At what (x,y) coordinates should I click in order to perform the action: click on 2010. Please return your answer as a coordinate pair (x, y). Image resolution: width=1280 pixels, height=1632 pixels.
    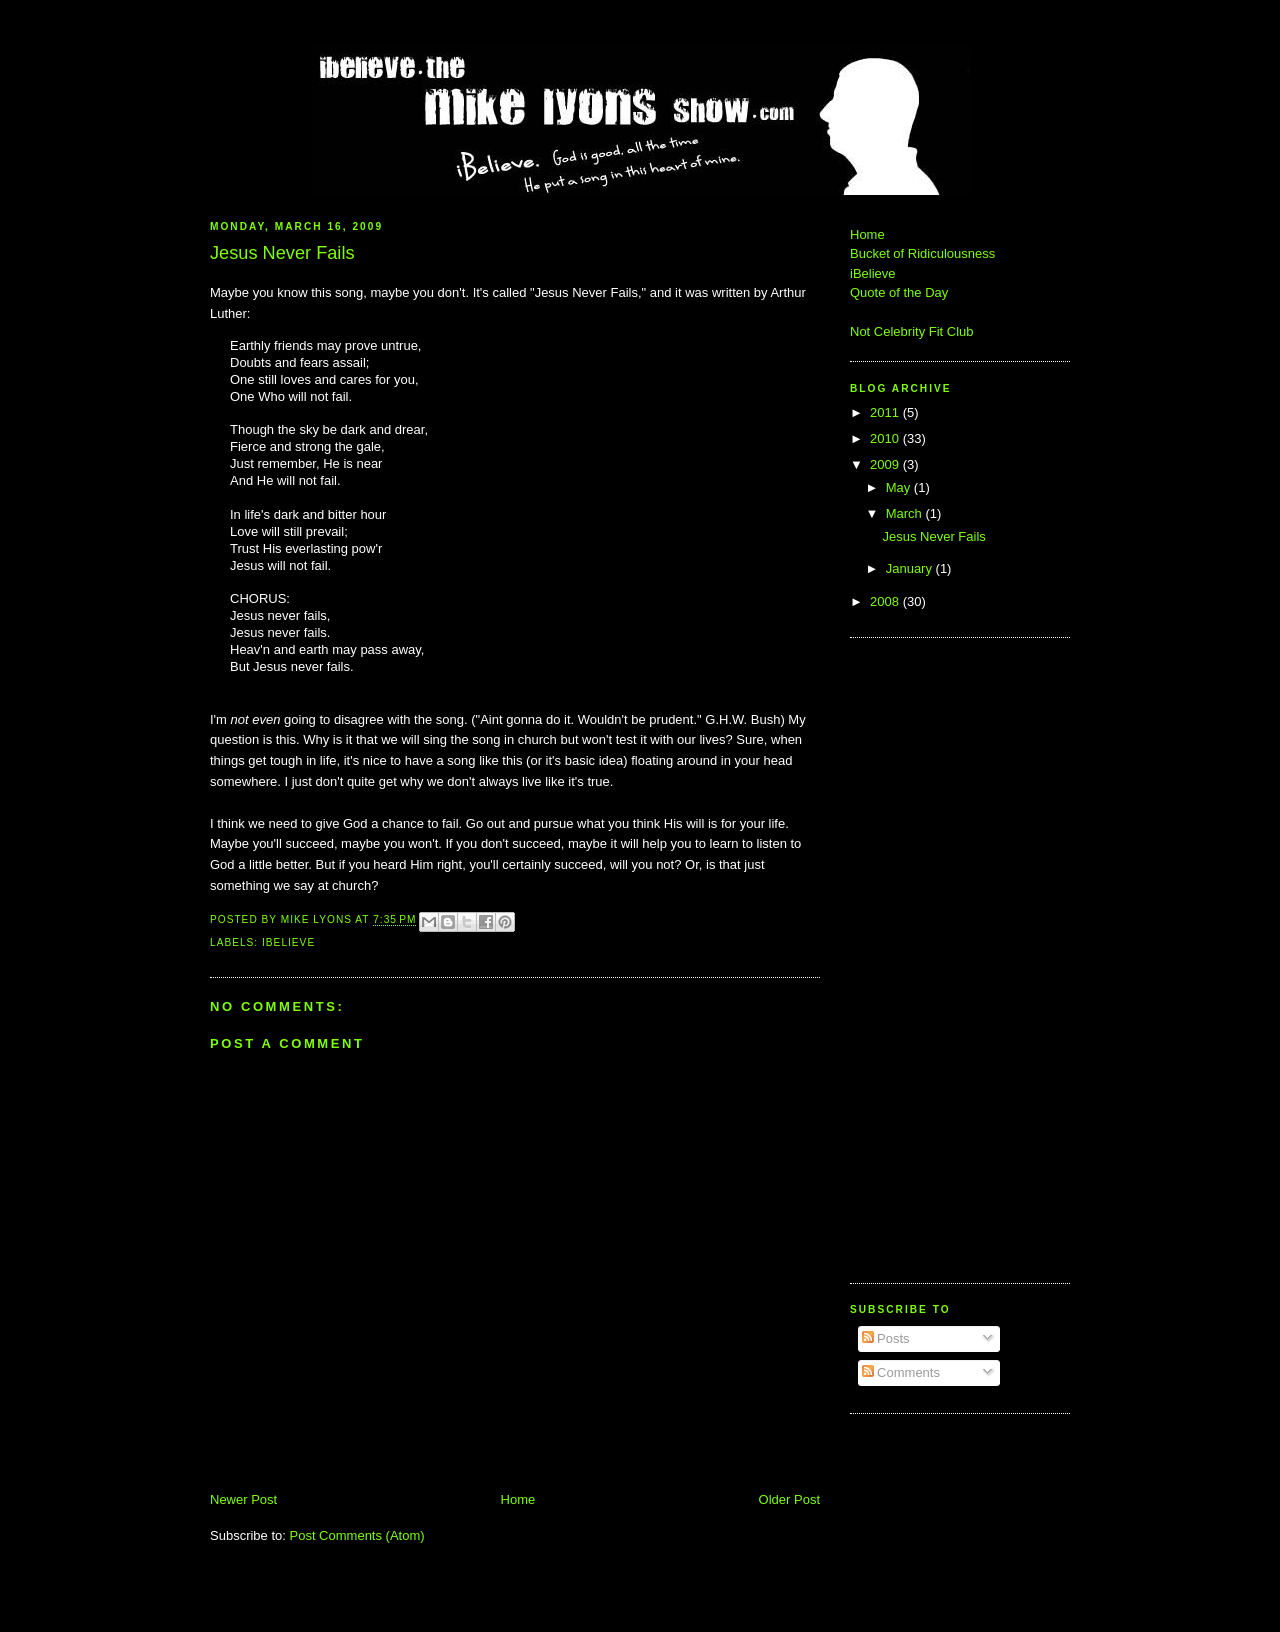
    Looking at the image, I should click on (886, 438).